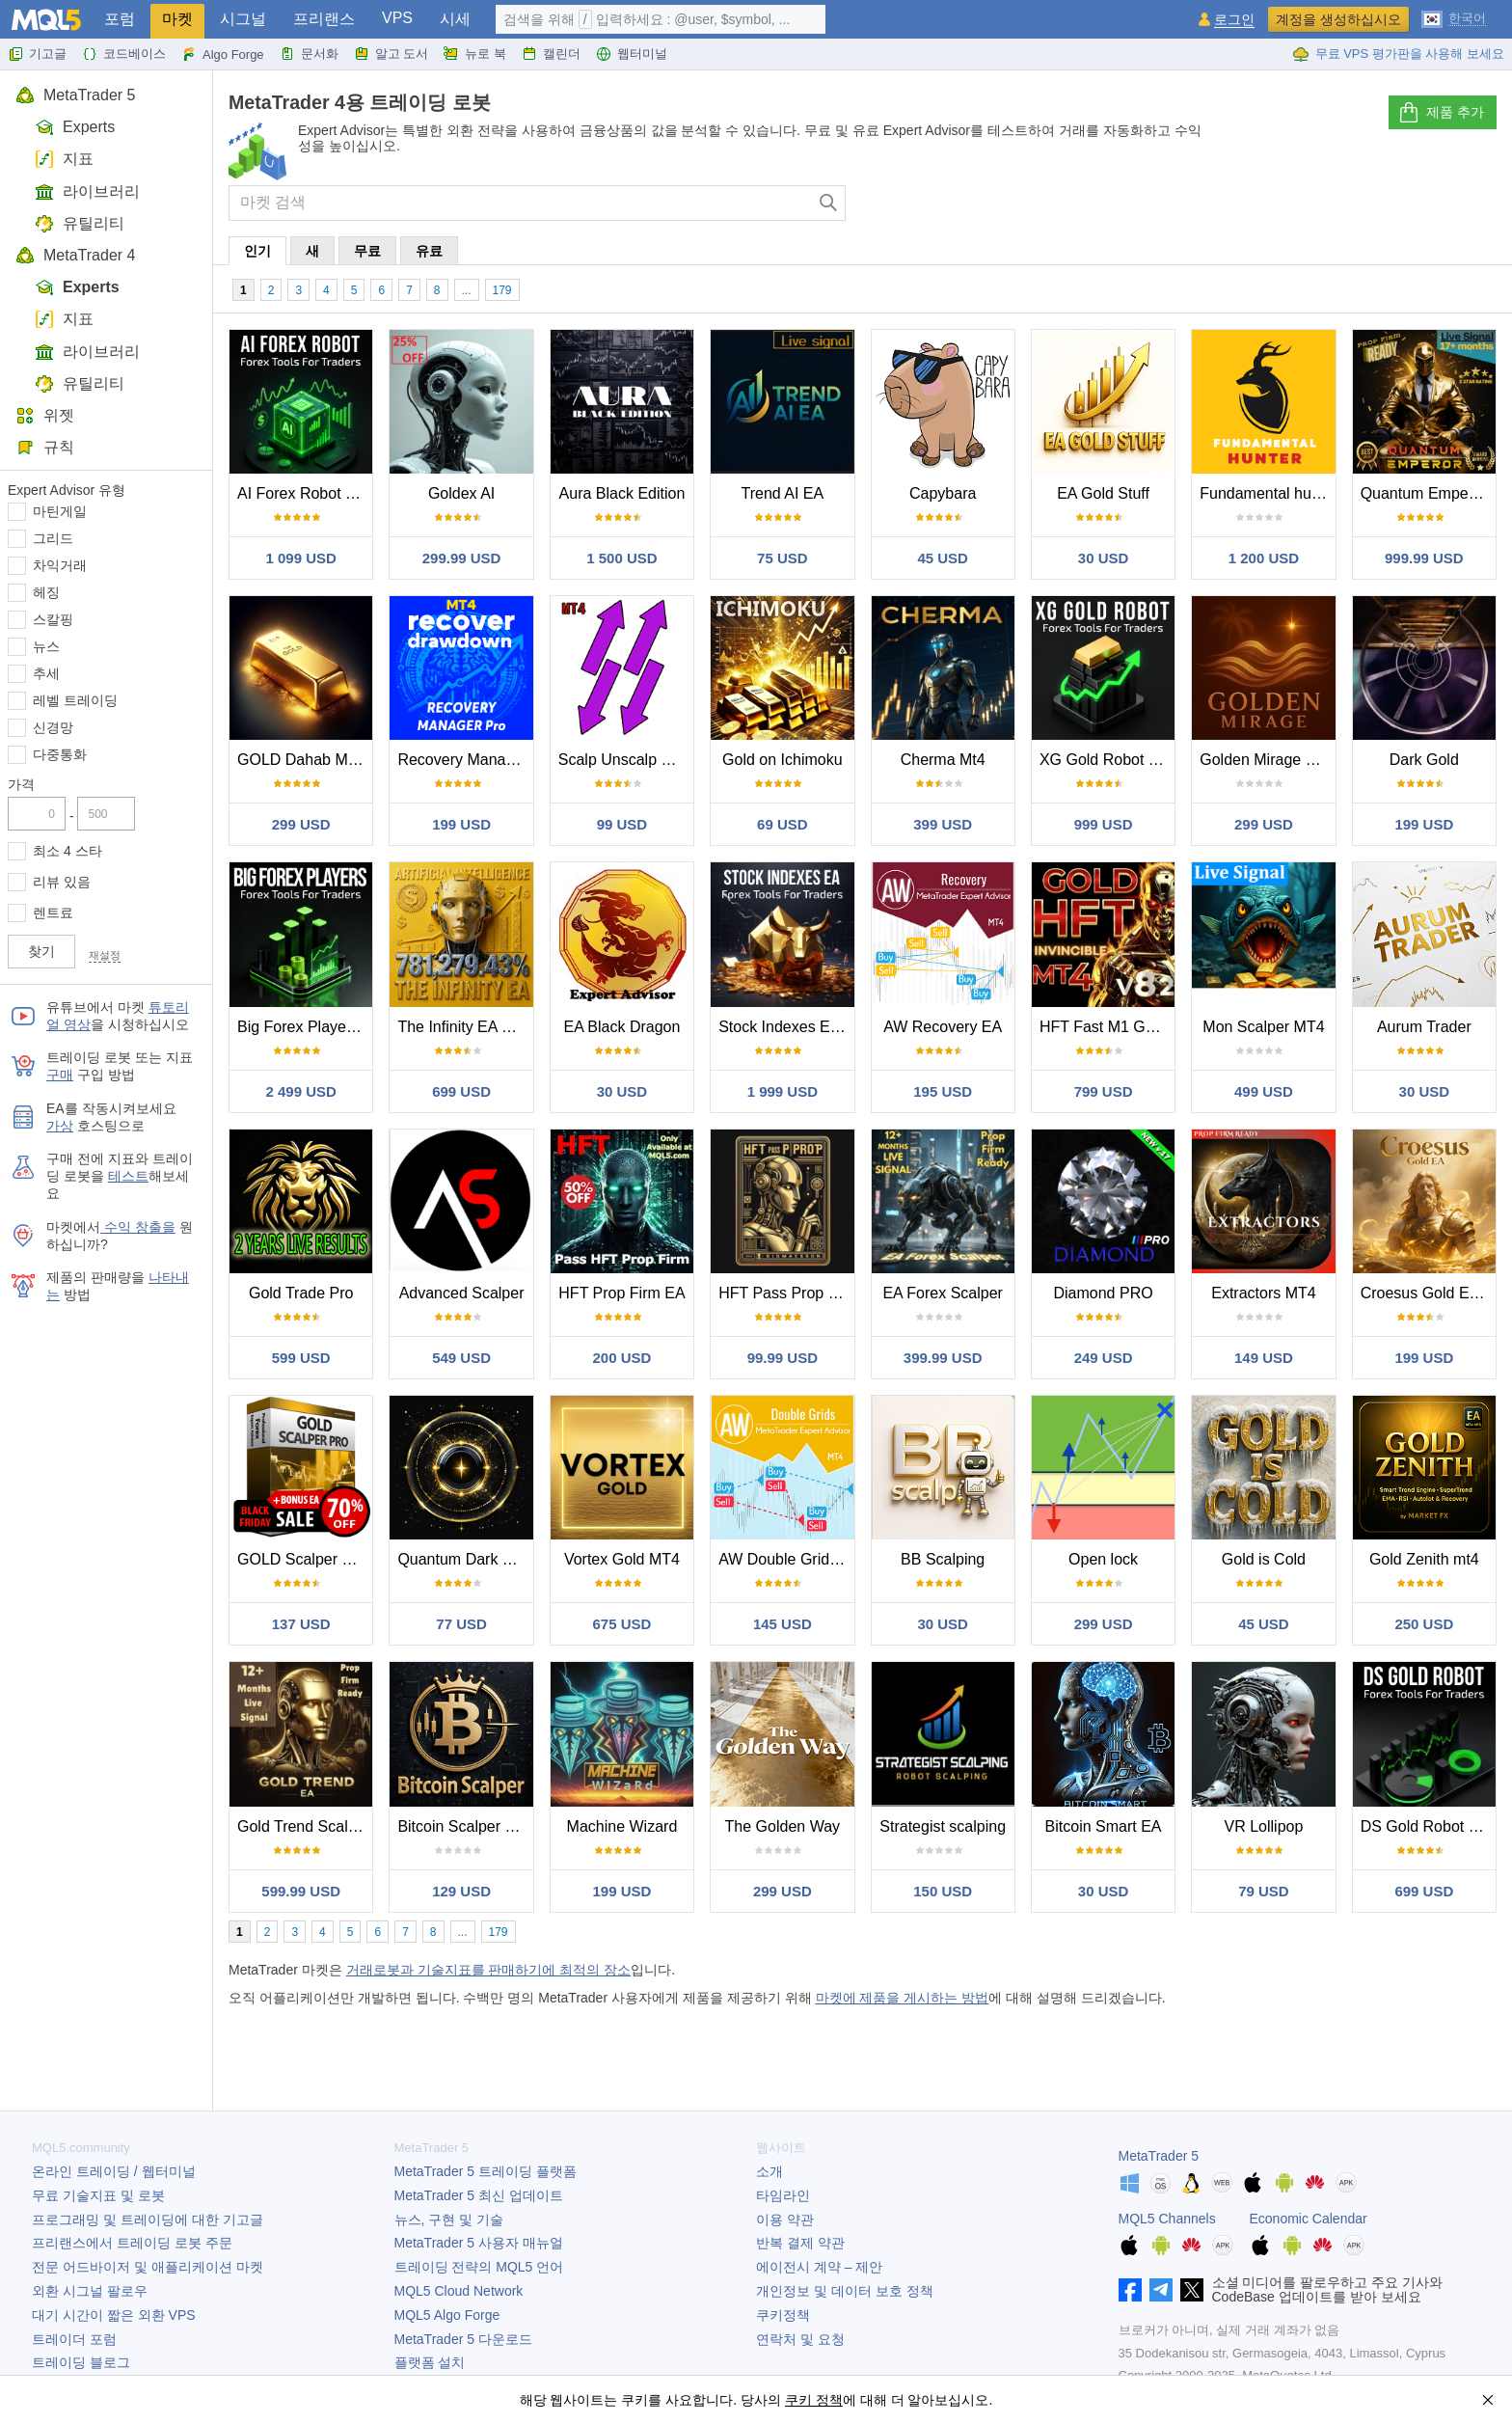 Image resolution: width=1512 pixels, height=2424 pixels. Describe the element at coordinates (461, 1624) in the screenshot. I see `77 USD` at that location.